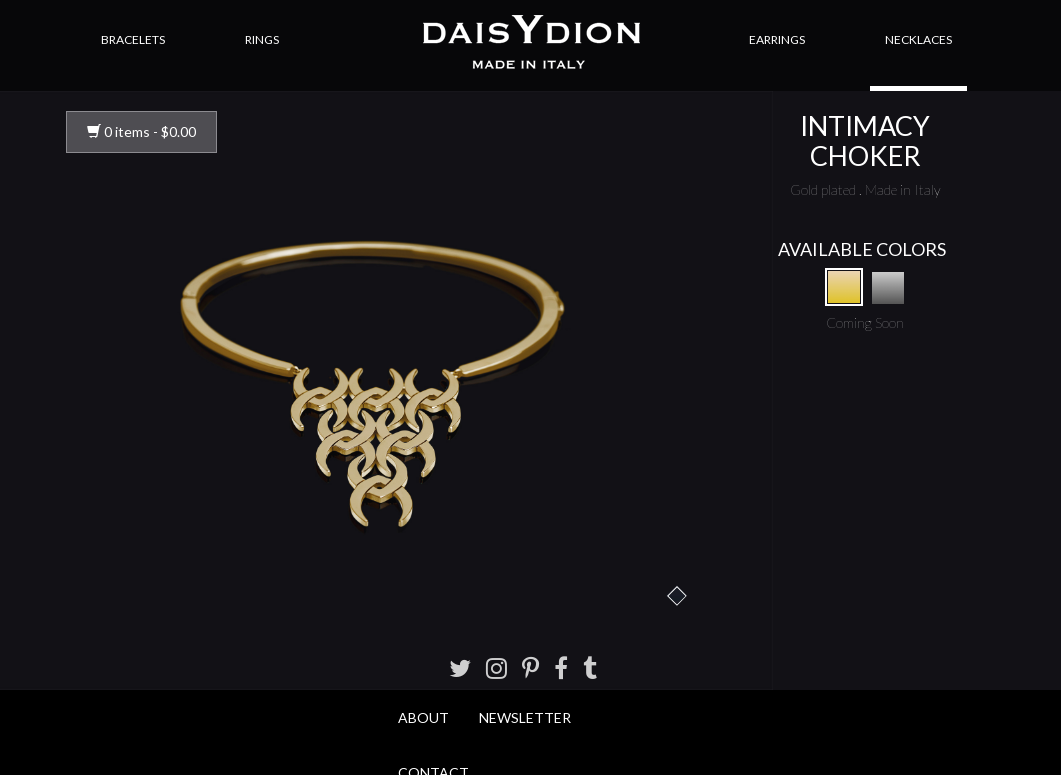  I want to click on About, so click(423, 717).